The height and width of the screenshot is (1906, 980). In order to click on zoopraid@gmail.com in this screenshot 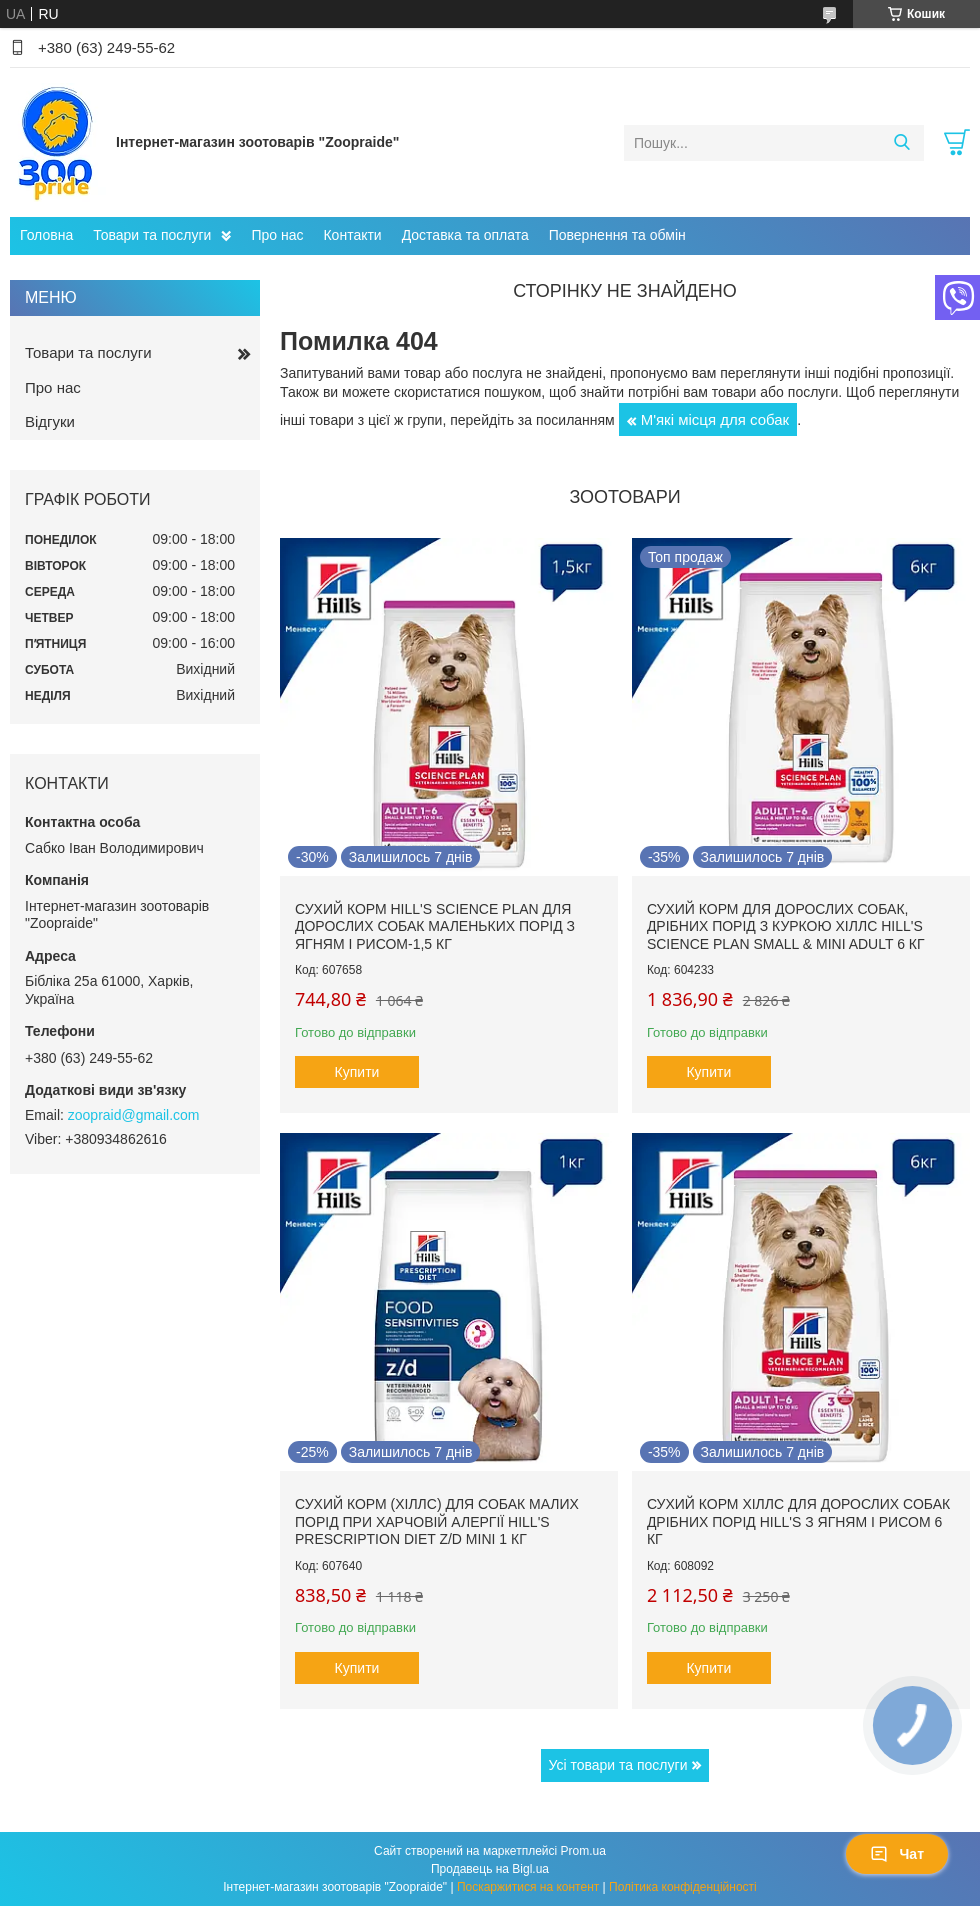, I will do `click(134, 1115)`.